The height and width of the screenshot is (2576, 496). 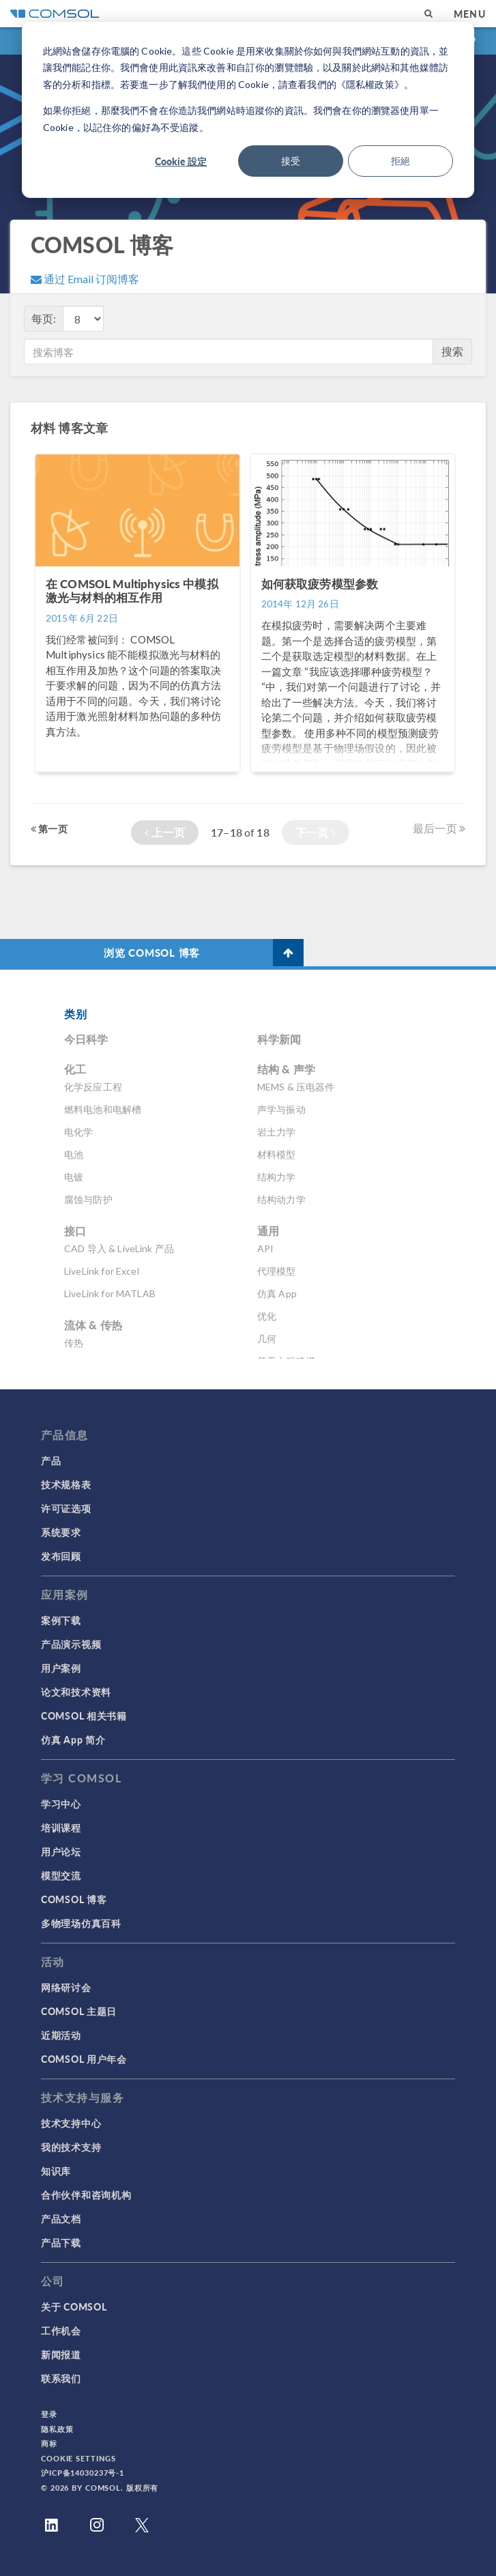 What do you see at coordinates (82, 2473) in the screenshot?
I see `沪ICP备14030237号-1` at bounding box center [82, 2473].